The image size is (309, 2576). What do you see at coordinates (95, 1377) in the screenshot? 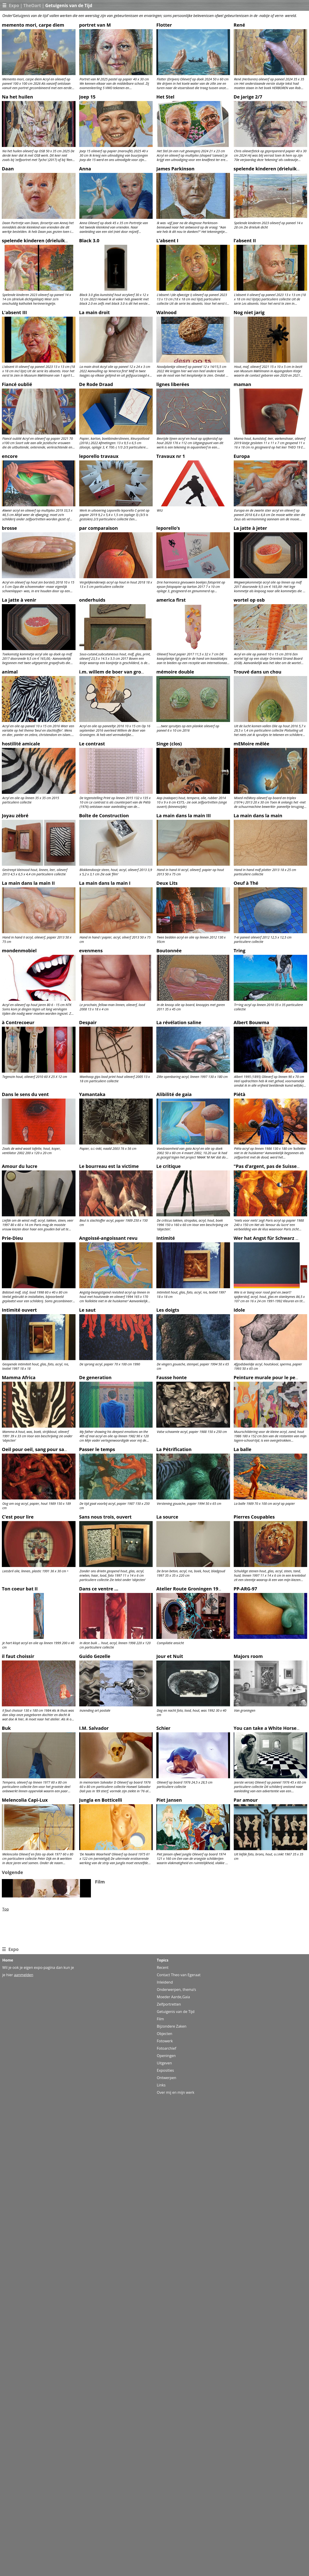
I see `De generation` at bounding box center [95, 1377].